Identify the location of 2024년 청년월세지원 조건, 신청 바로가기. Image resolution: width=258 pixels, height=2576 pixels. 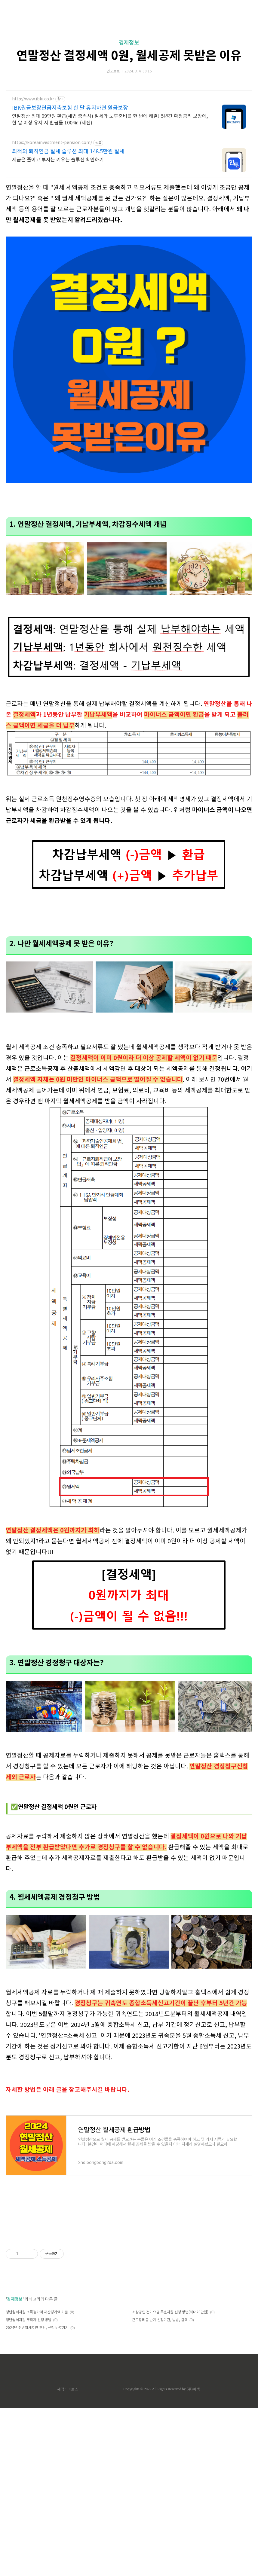
(37, 2412).